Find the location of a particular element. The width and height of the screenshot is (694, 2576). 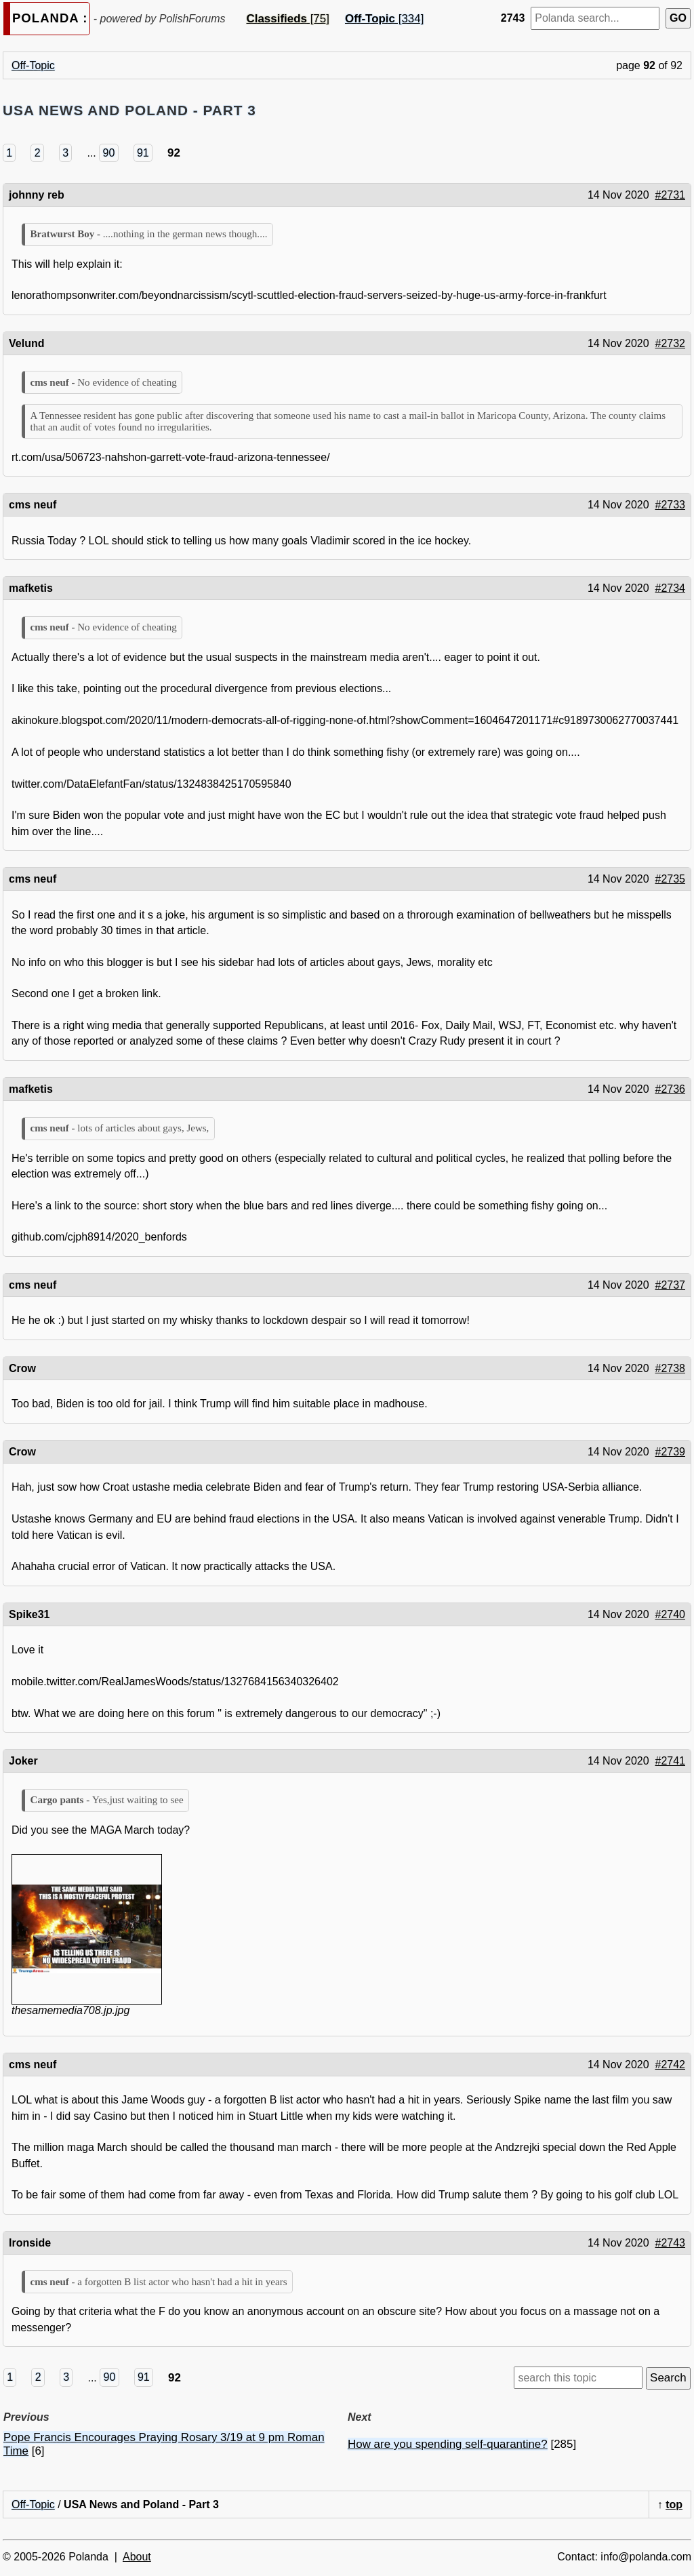

#2731 is located at coordinates (670, 195).